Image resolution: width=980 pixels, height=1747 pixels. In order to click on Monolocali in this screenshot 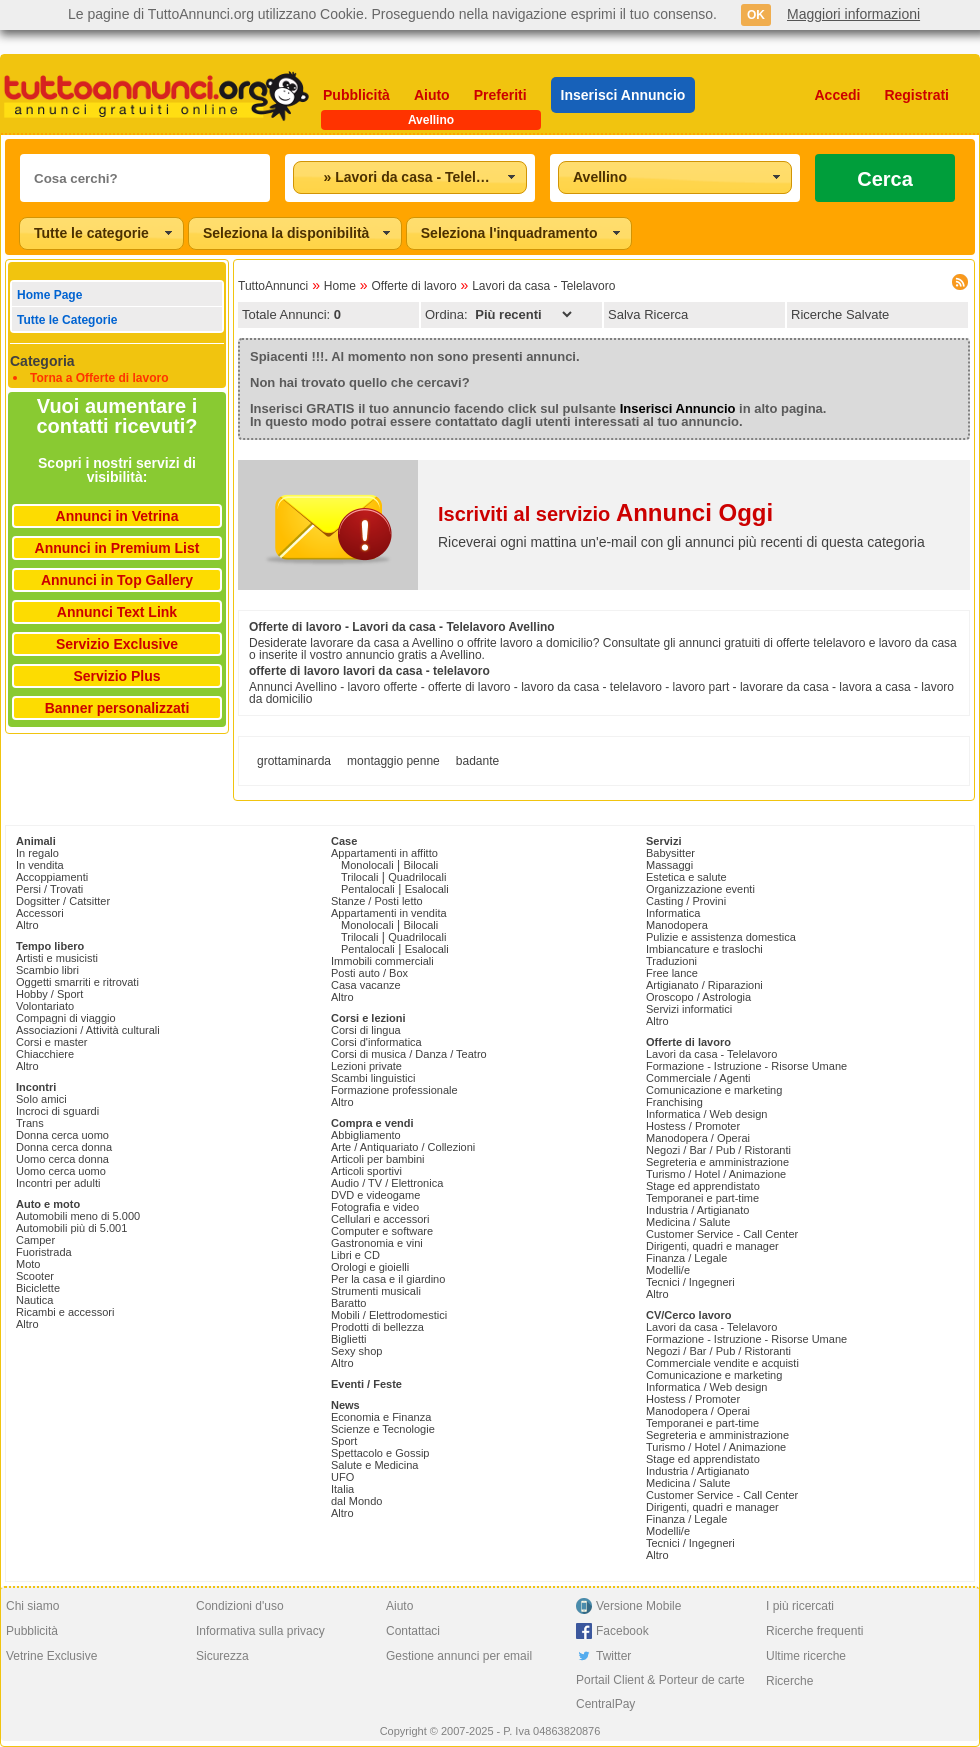, I will do `click(367, 865)`.